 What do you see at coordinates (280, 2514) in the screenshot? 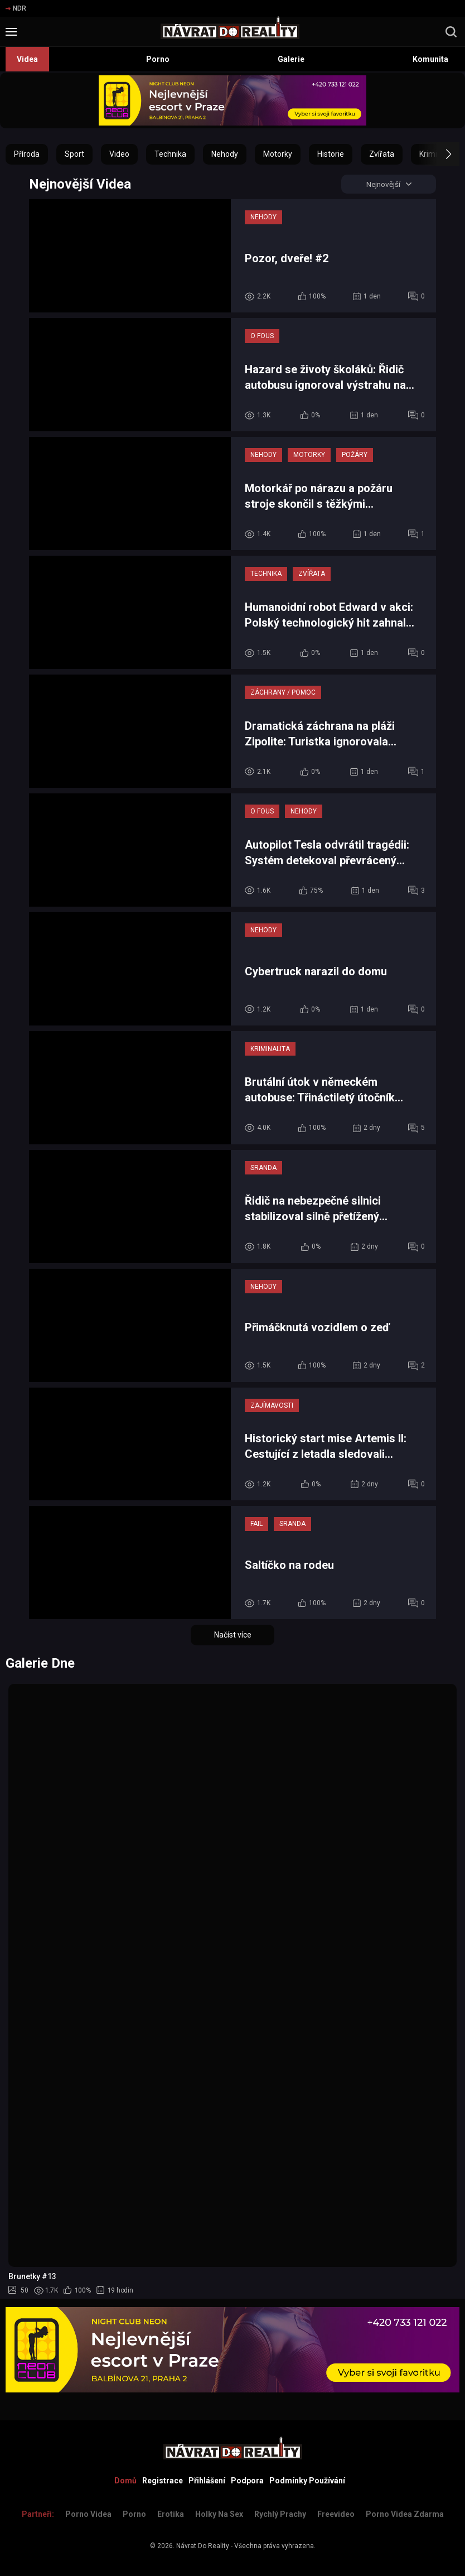
I see `Rychlý prachy` at bounding box center [280, 2514].